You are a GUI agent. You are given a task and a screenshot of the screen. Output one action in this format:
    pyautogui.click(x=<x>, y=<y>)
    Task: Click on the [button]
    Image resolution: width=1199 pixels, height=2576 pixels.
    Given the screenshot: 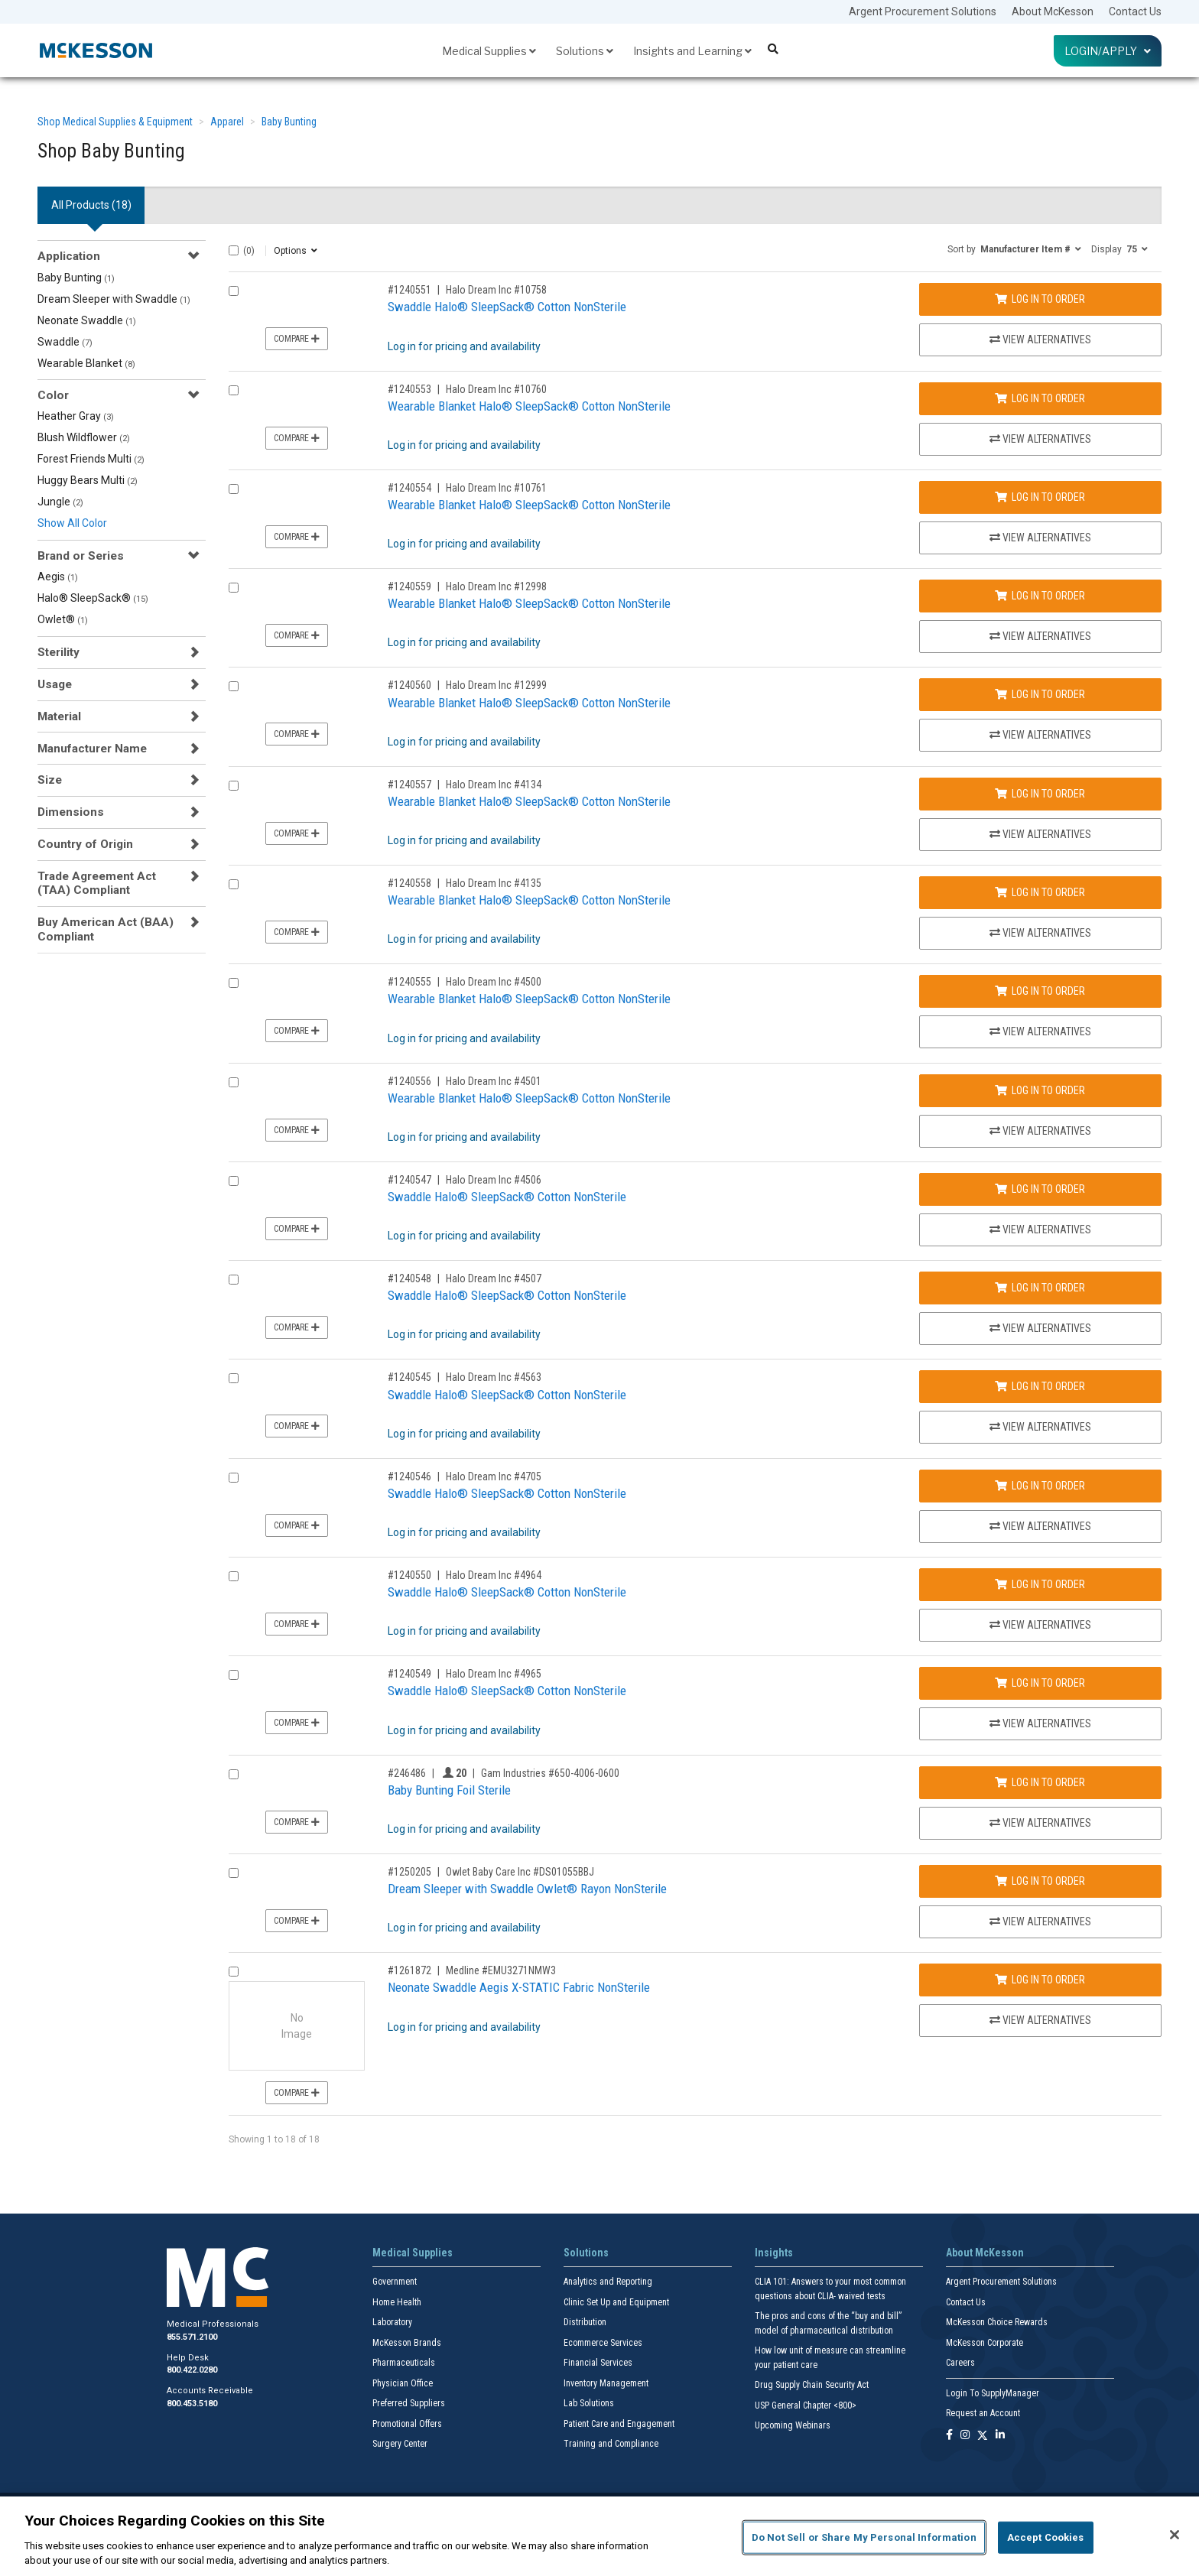 What is the action you would take?
    pyautogui.click(x=1014, y=248)
    